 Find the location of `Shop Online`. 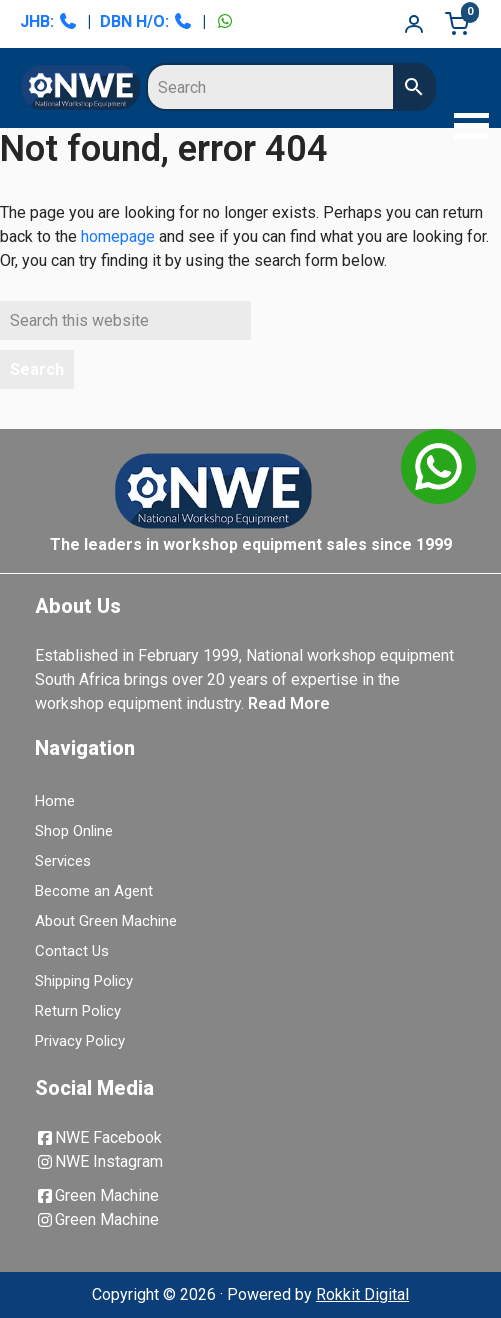

Shop Online is located at coordinates (74, 831).